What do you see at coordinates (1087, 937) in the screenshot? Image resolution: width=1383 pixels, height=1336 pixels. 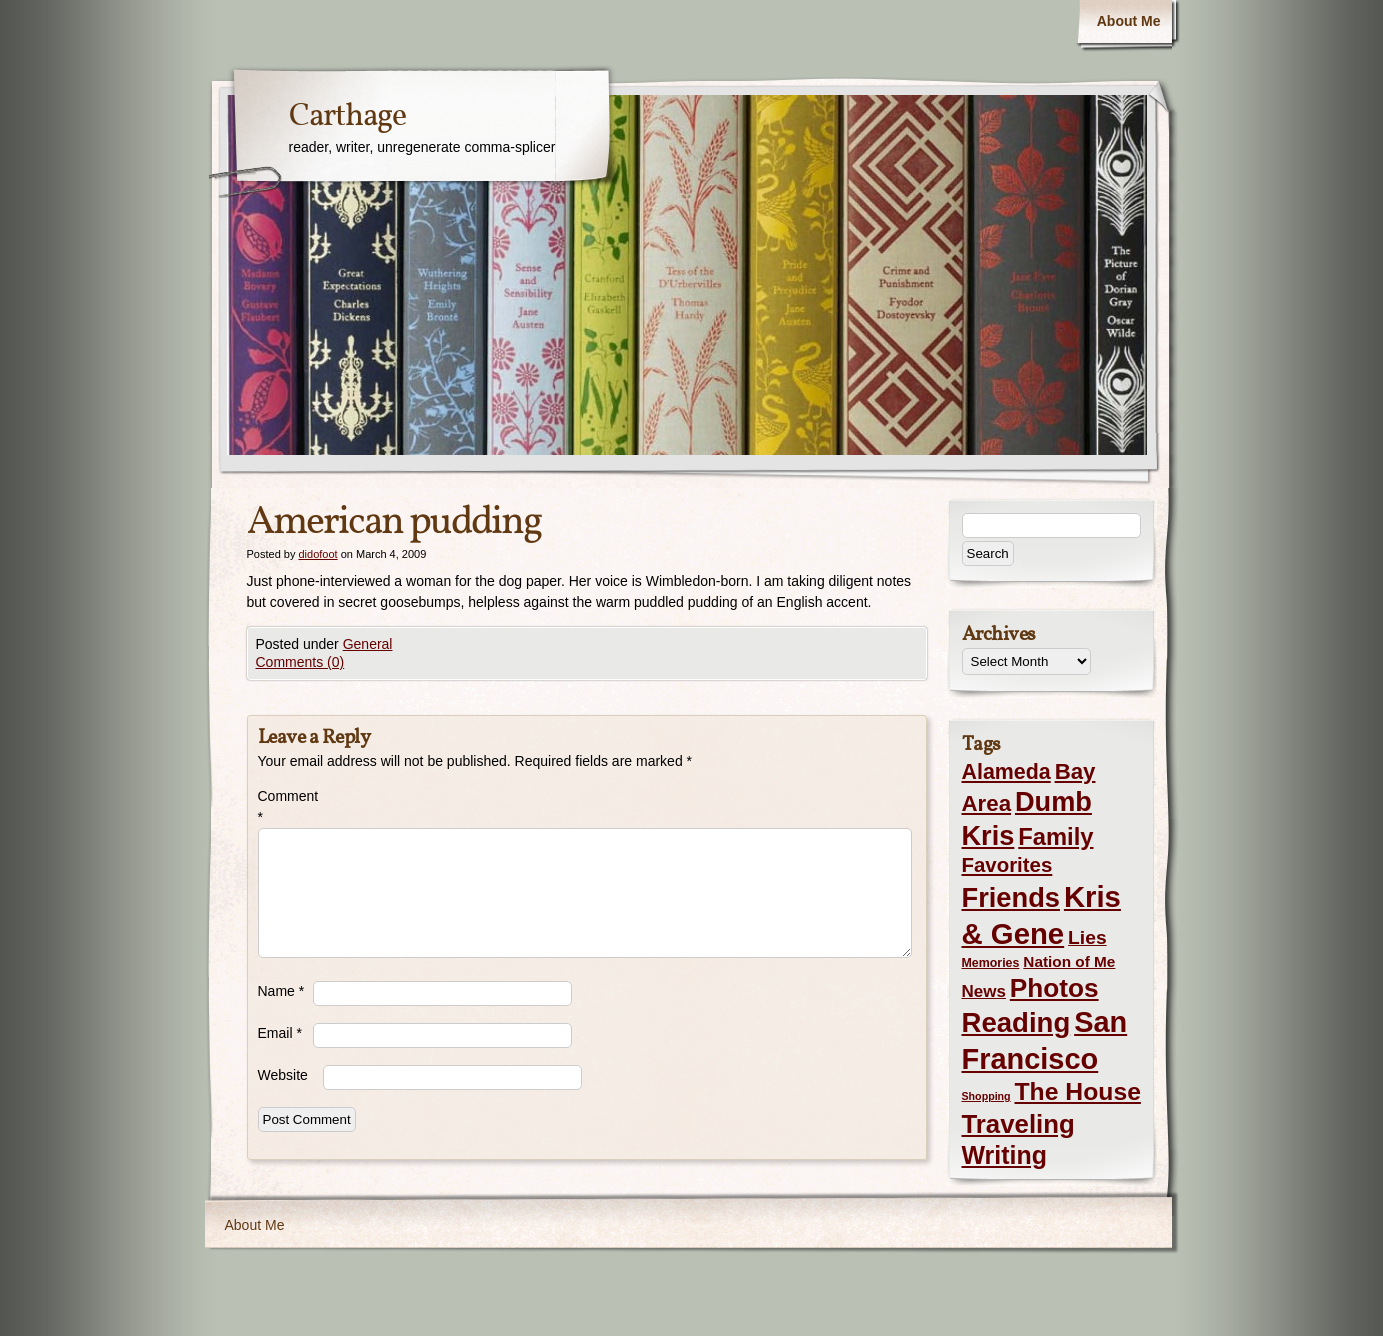 I see `Lies [Lies (14 items)]` at bounding box center [1087, 937].